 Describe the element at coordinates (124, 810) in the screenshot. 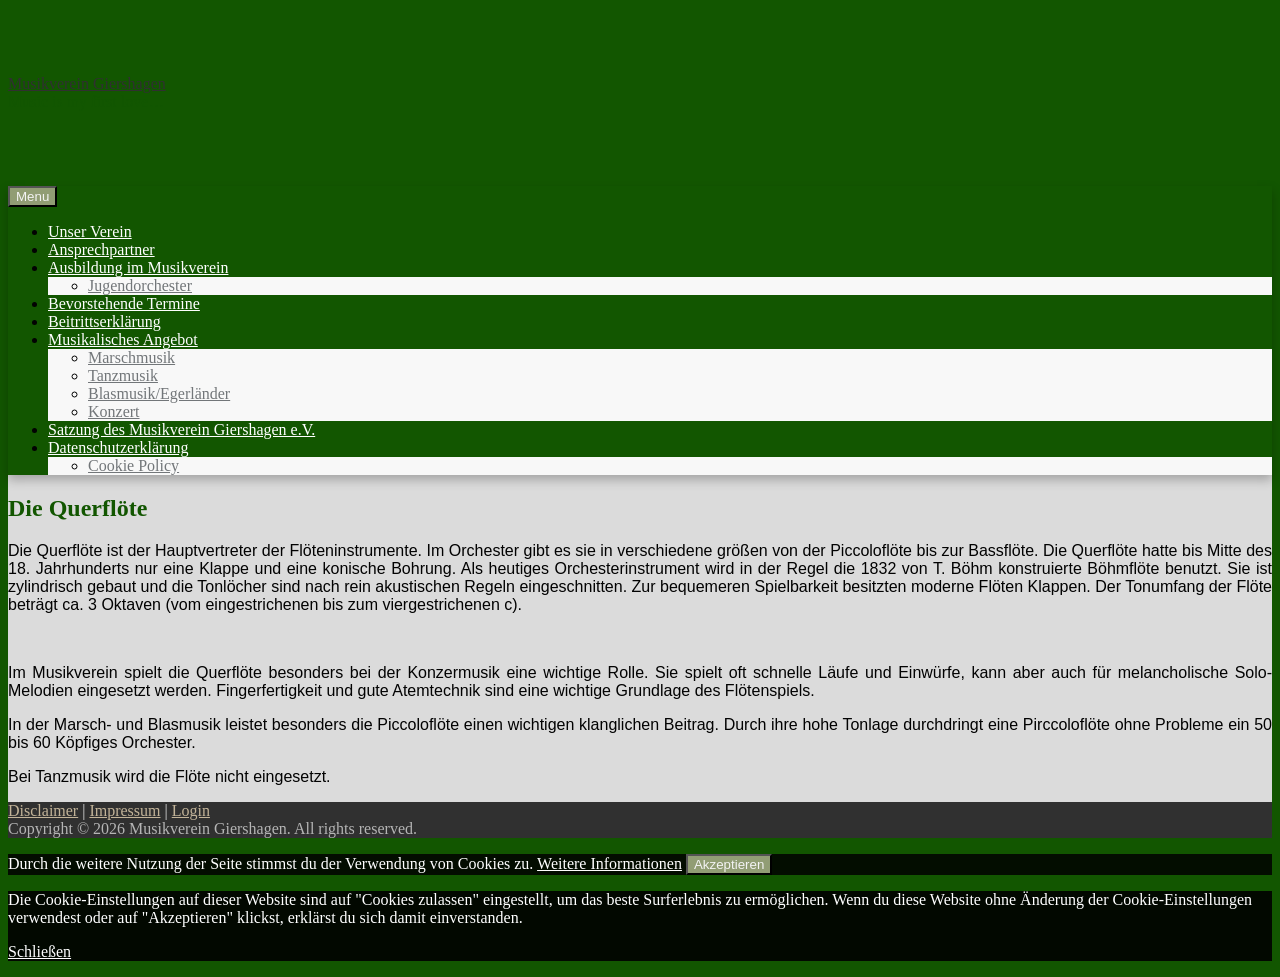

I see `Impressum` at that location.